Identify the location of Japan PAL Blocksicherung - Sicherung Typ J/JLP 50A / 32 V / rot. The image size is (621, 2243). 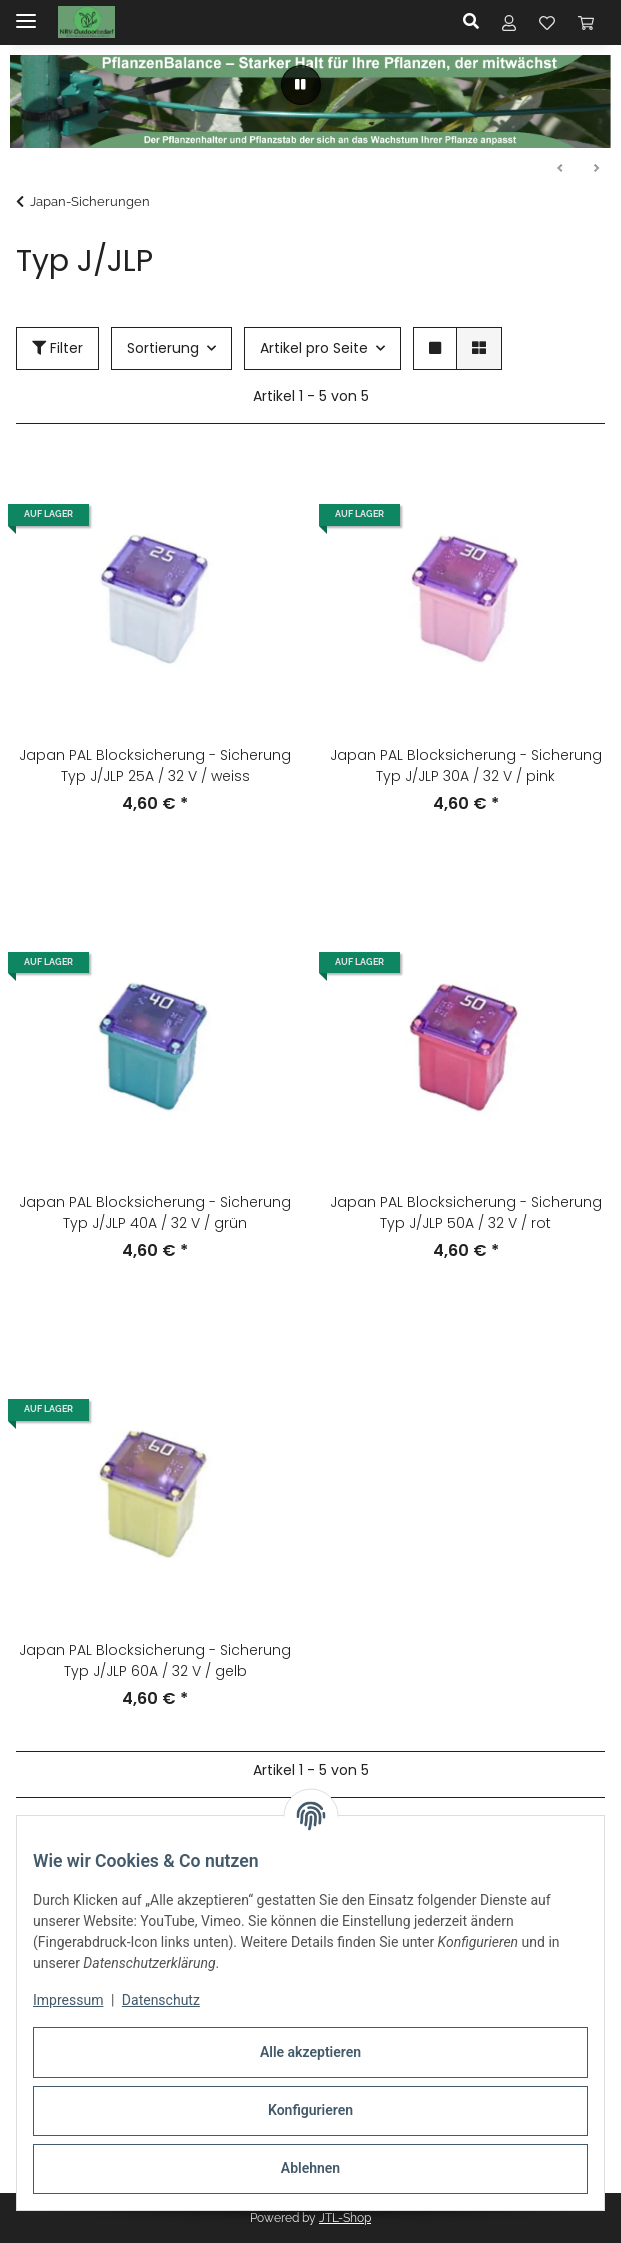
(466, 1212).